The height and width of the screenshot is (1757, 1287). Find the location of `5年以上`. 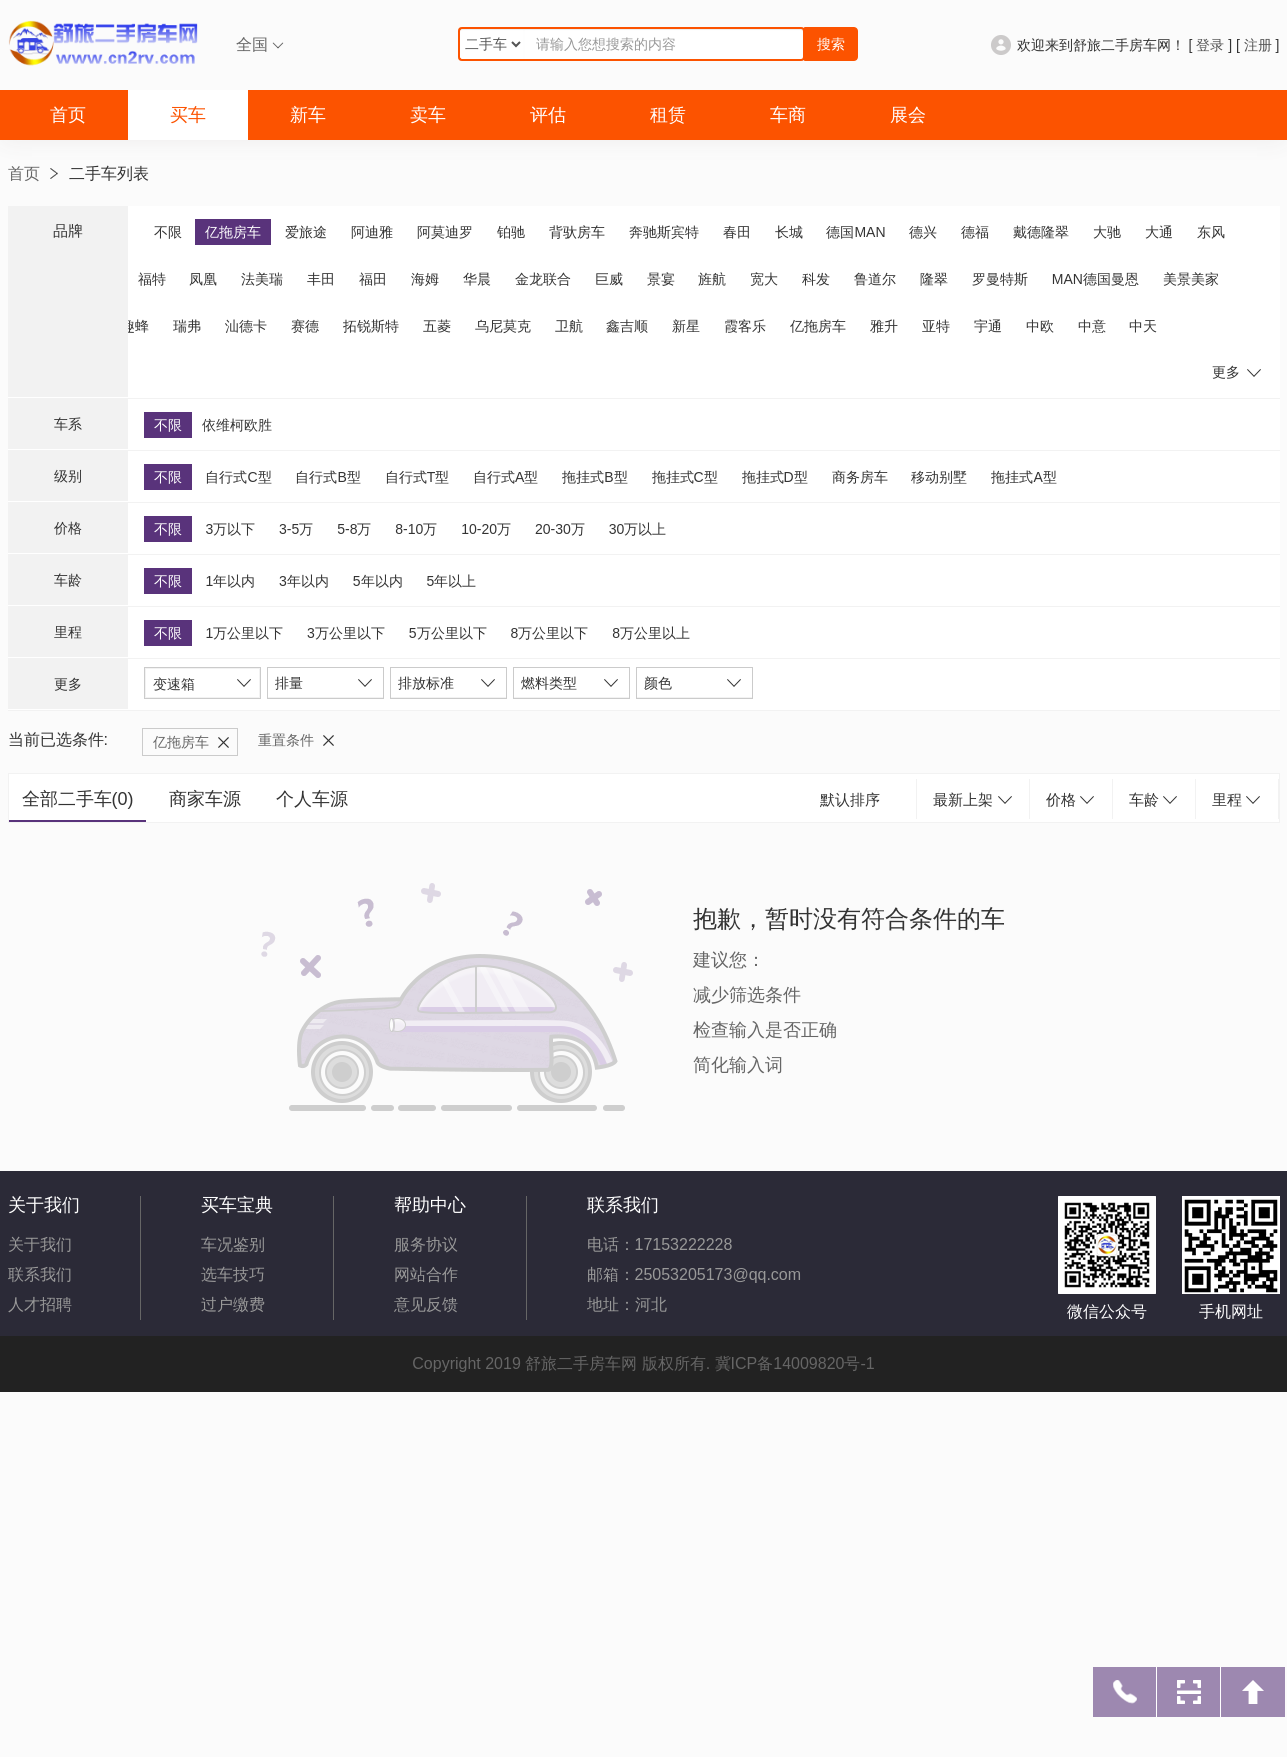

5年以上 is located at coordinates (451, 581).